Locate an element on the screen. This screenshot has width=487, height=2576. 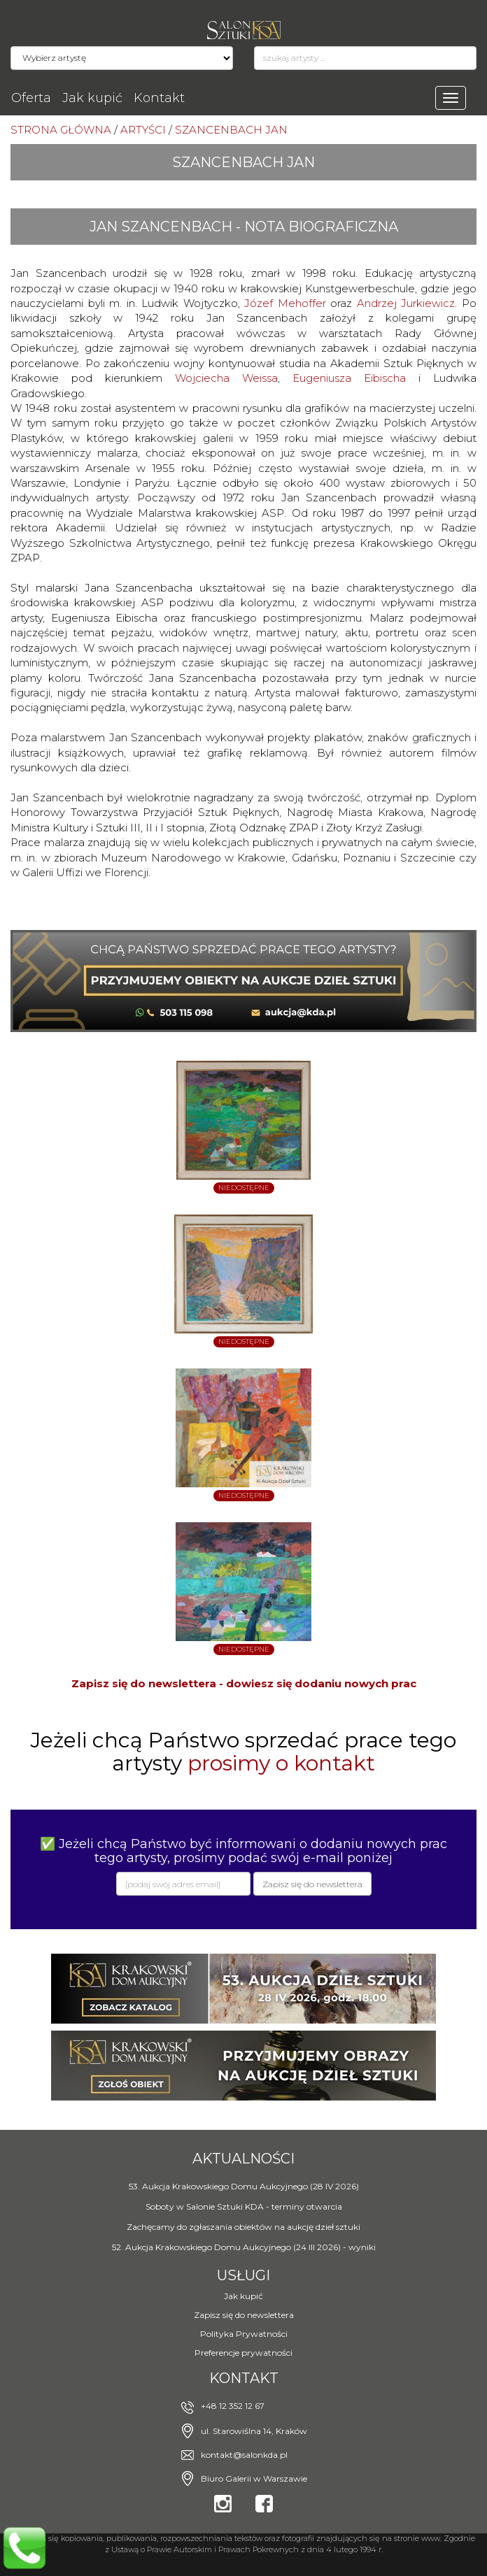
Zapisz się do newslettera - dowiesz się dodaniu nowych prac is located at coordinates (243, 1683).